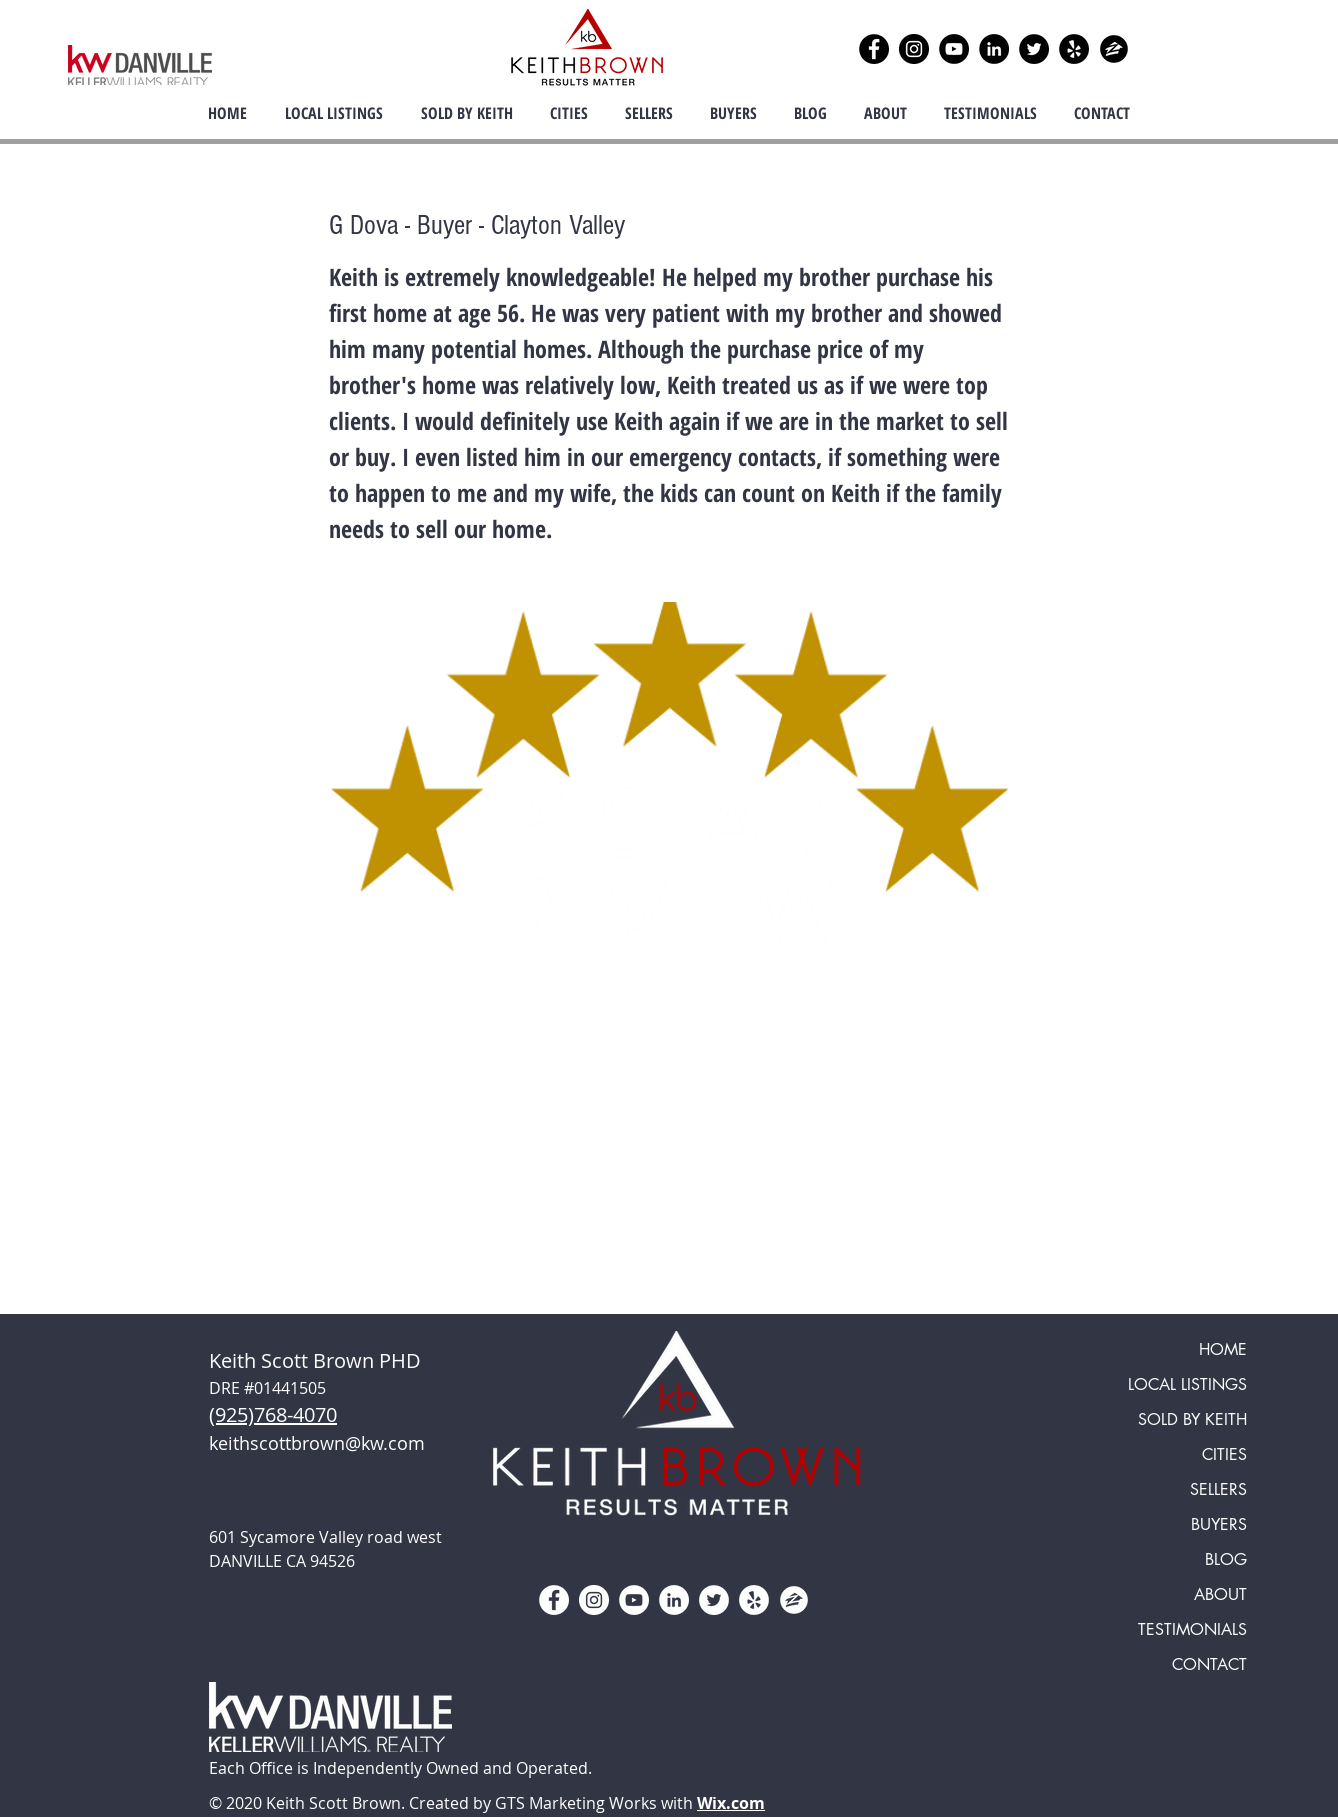  Describe the element at coordinates (1224, 1454) in the screenshot. I see `CITIES` at that location.